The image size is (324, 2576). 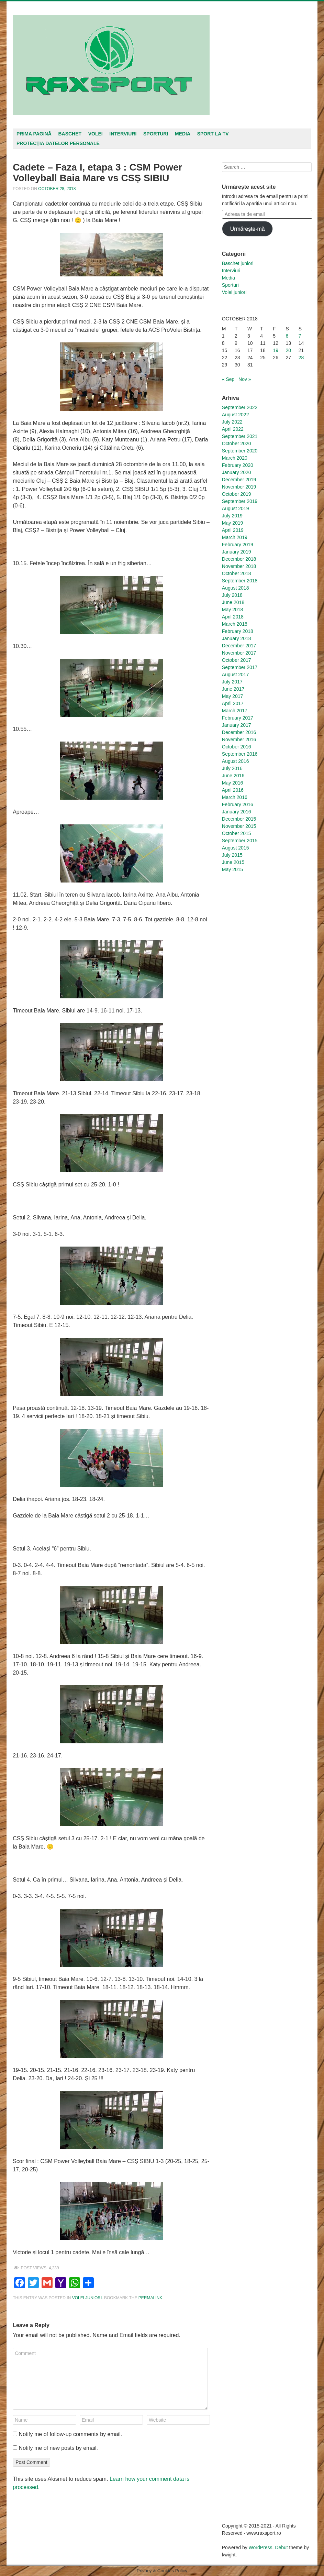 What do you see at coordinates (240, 840) in the screenshot?
I see `September 2015` at bounding box center [240, 840].